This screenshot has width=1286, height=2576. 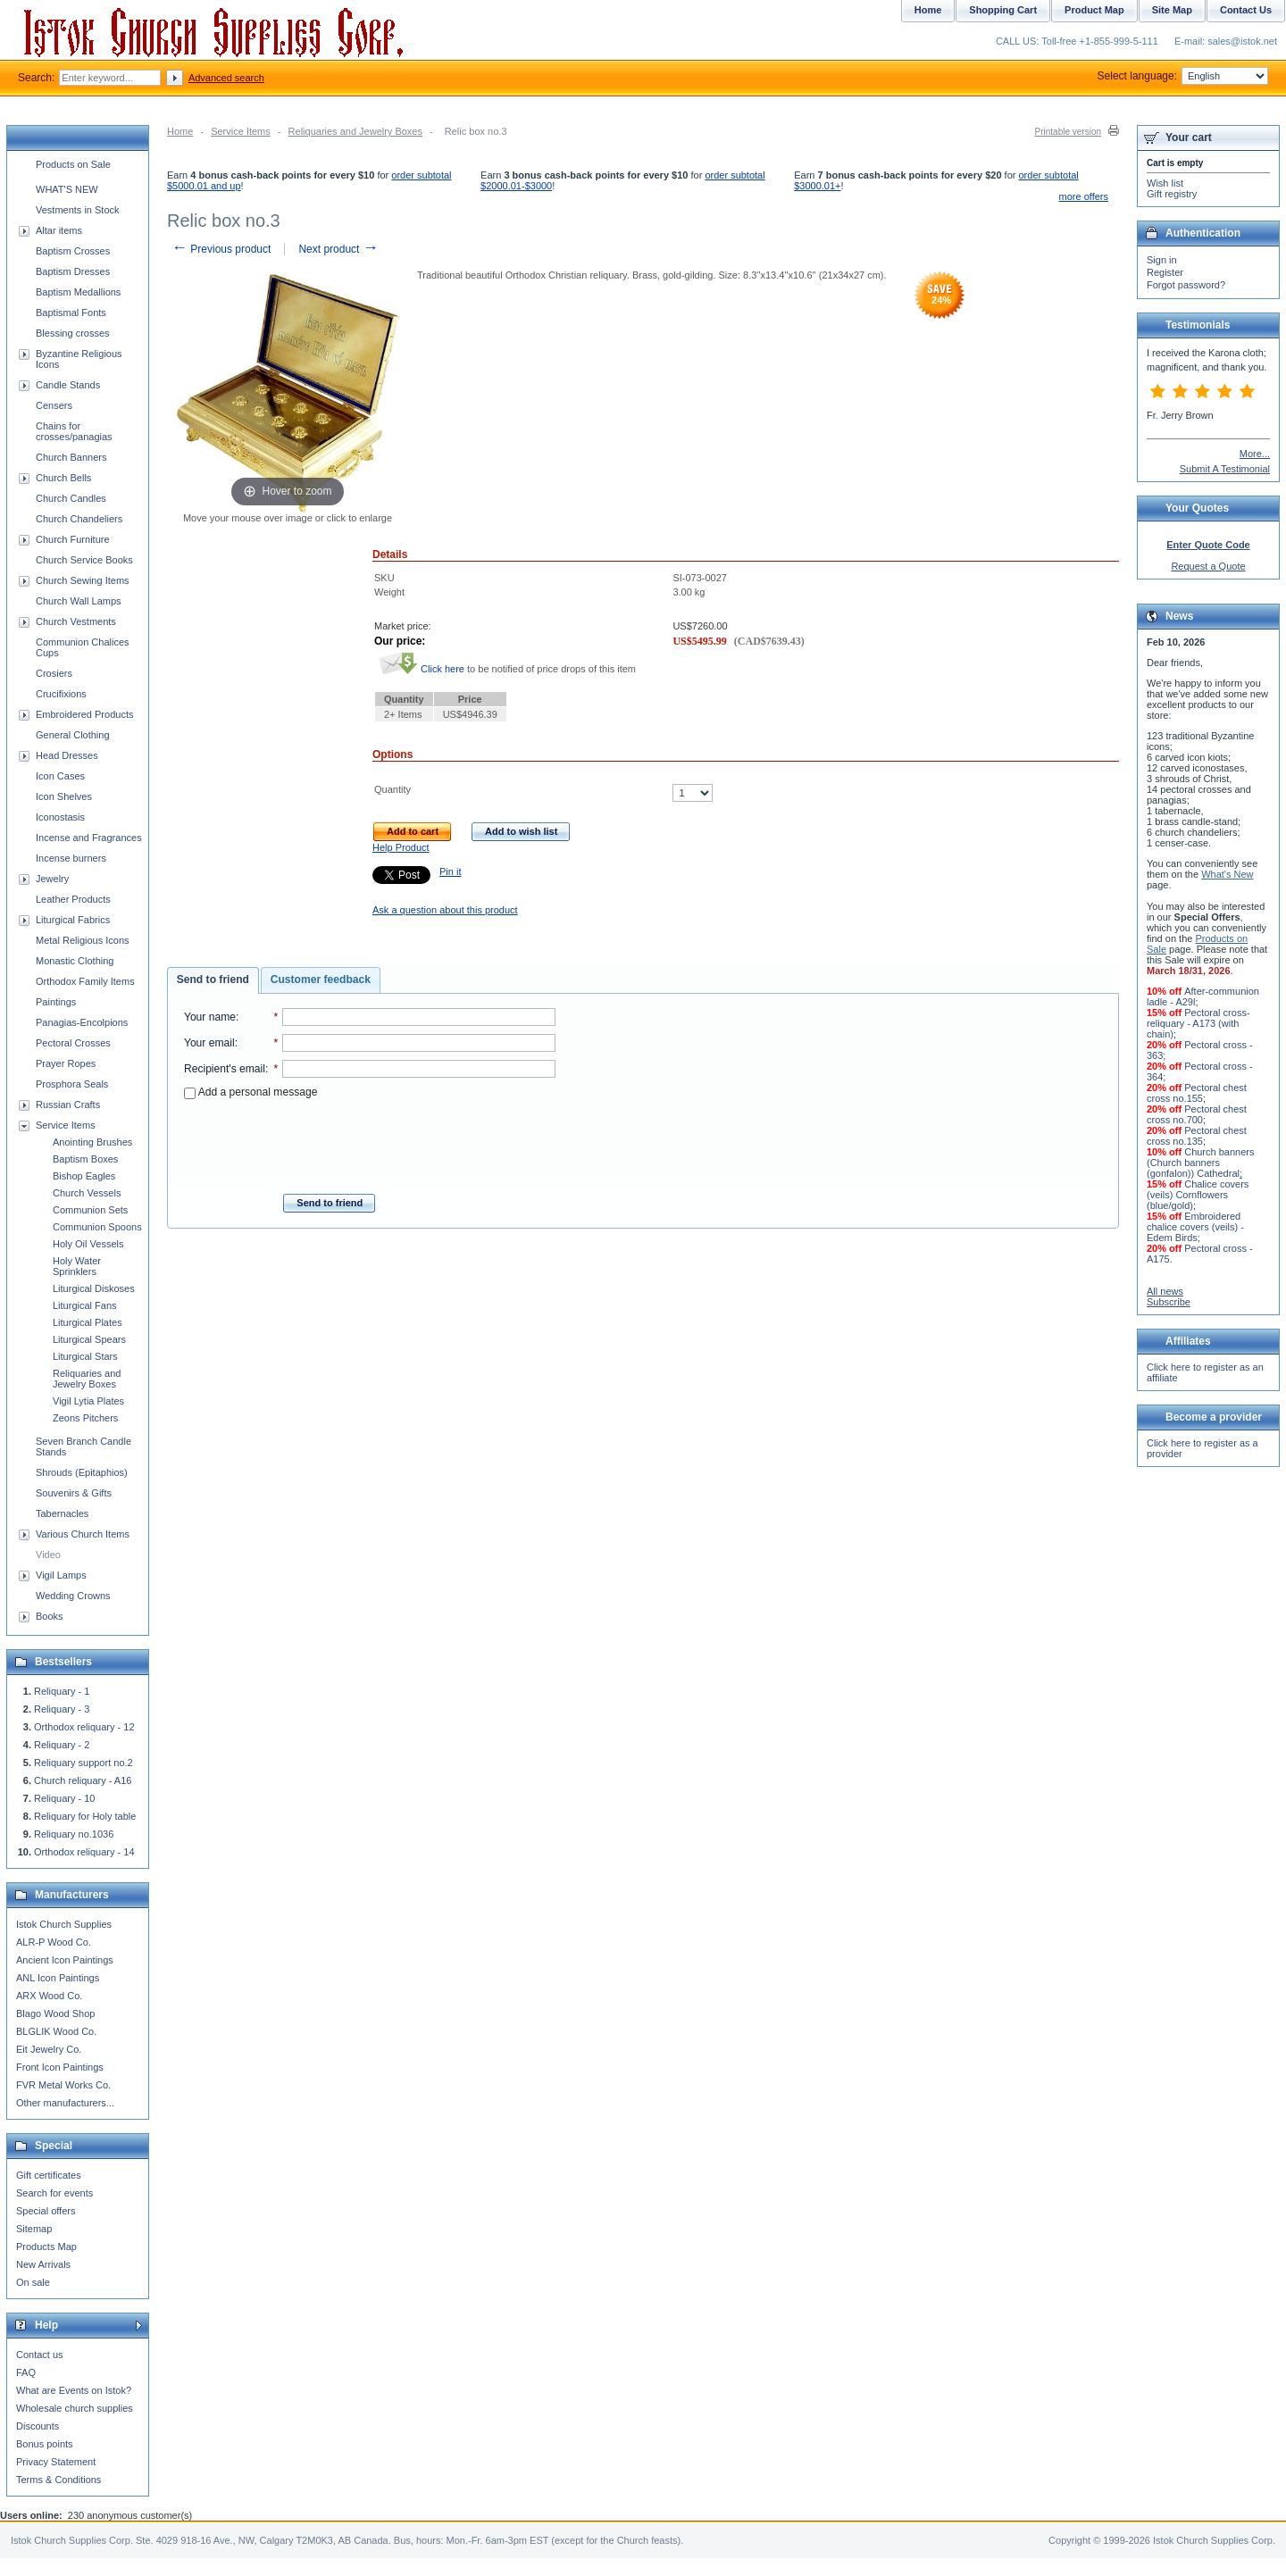 I want to click on Liturgical Spears, so click(x=89, y=1339).